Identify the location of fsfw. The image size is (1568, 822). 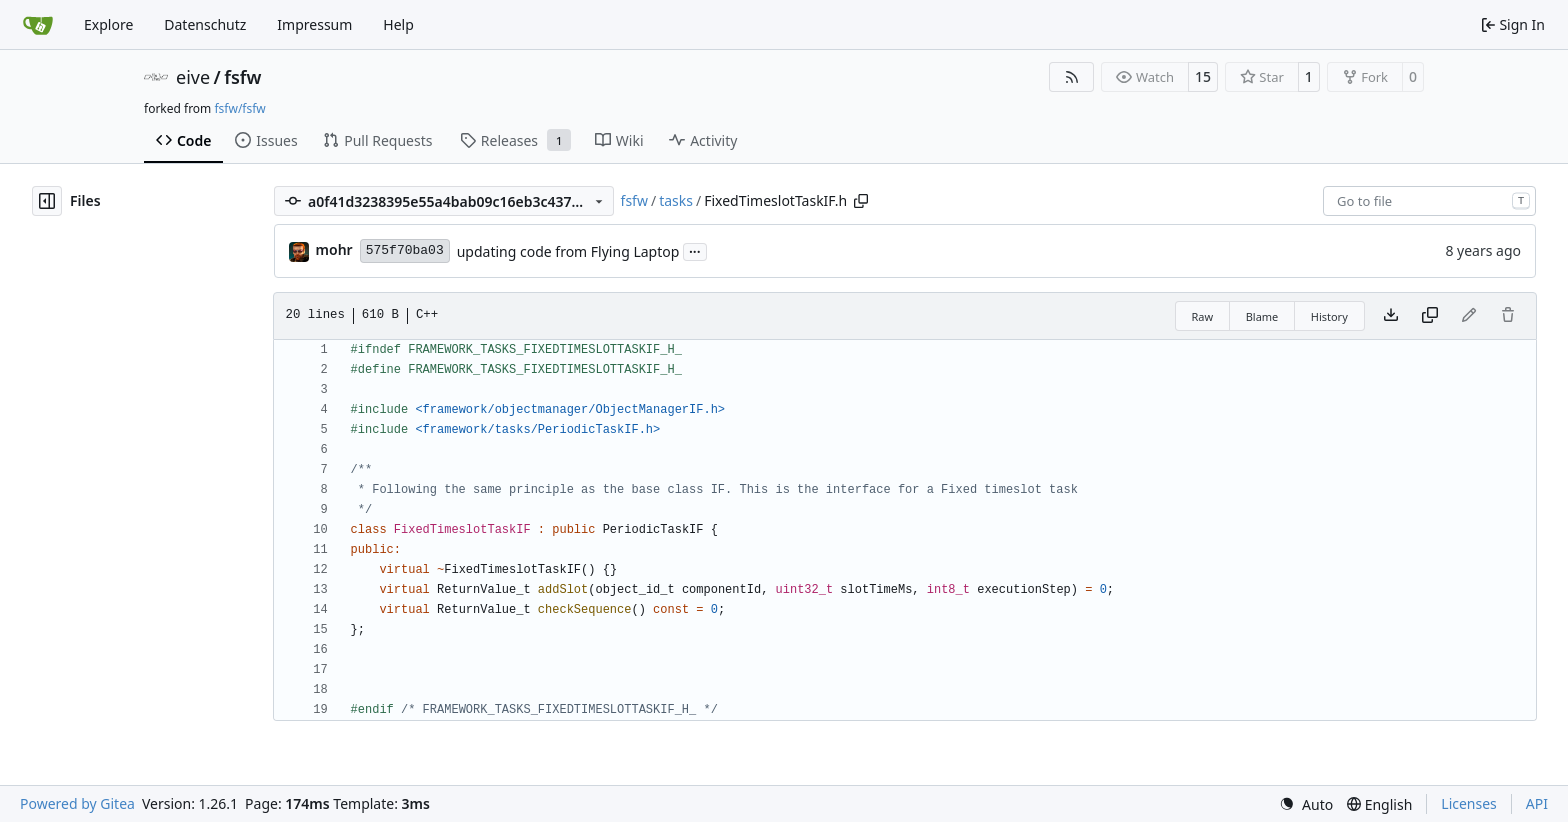
(242, 77).